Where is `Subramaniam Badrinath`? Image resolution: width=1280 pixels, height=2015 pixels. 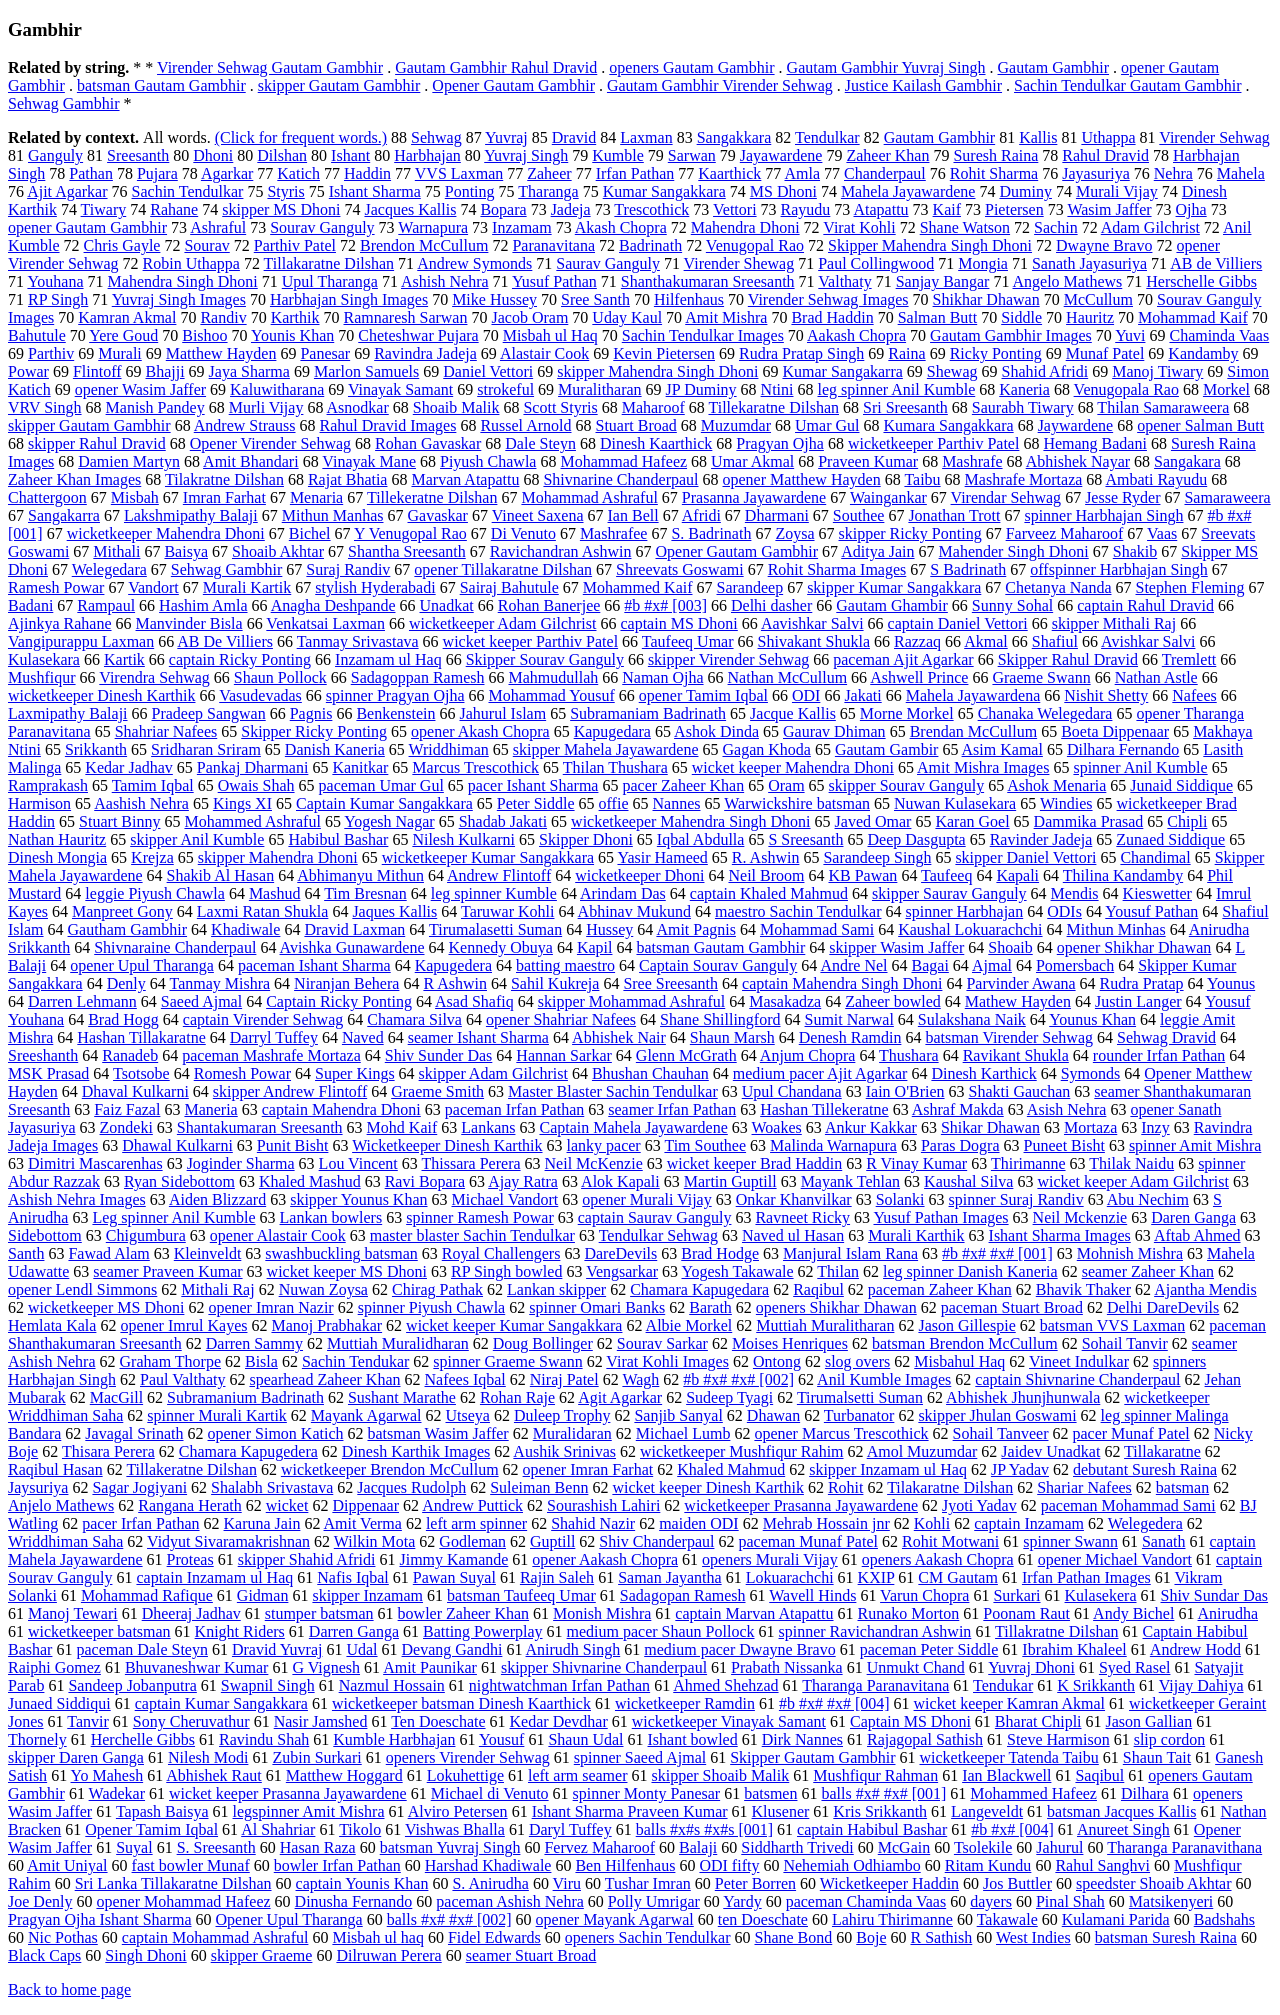
Subramaniam Badrinath is located at coordinates (648, 713).